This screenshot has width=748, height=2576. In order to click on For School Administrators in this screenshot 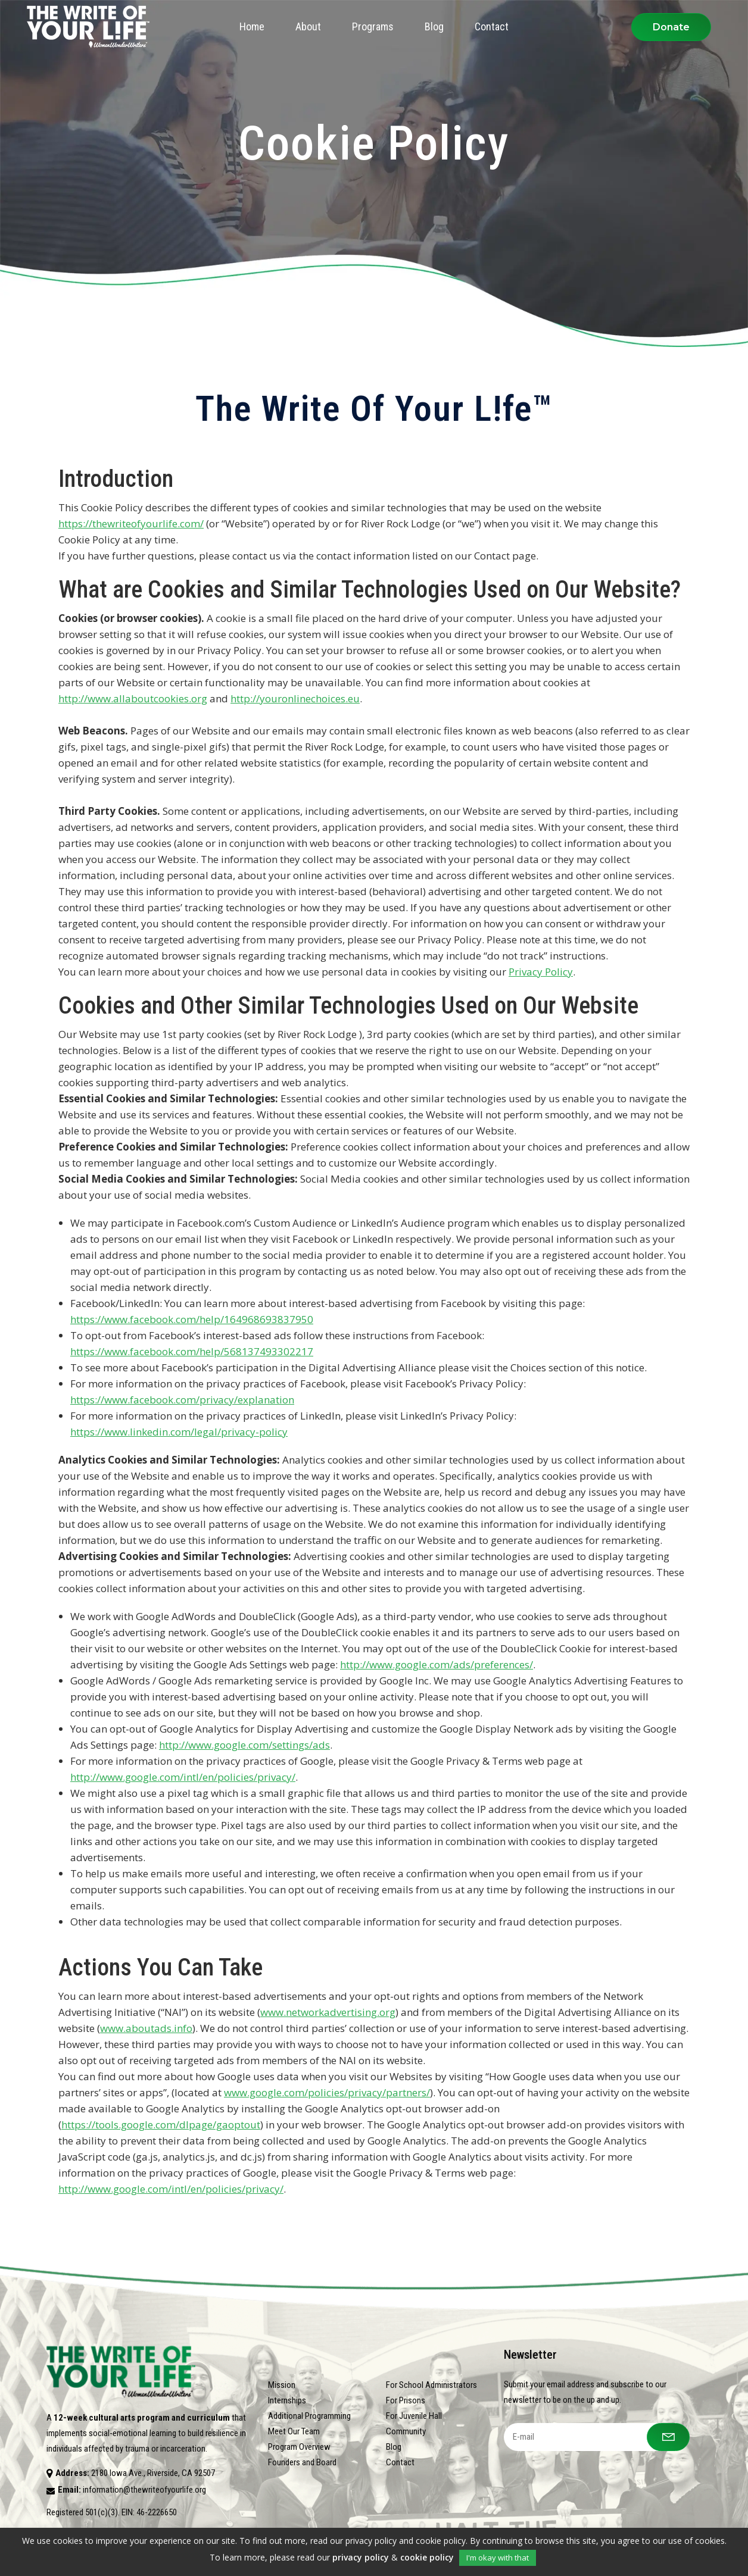, I will do `click(431, 2385)`.